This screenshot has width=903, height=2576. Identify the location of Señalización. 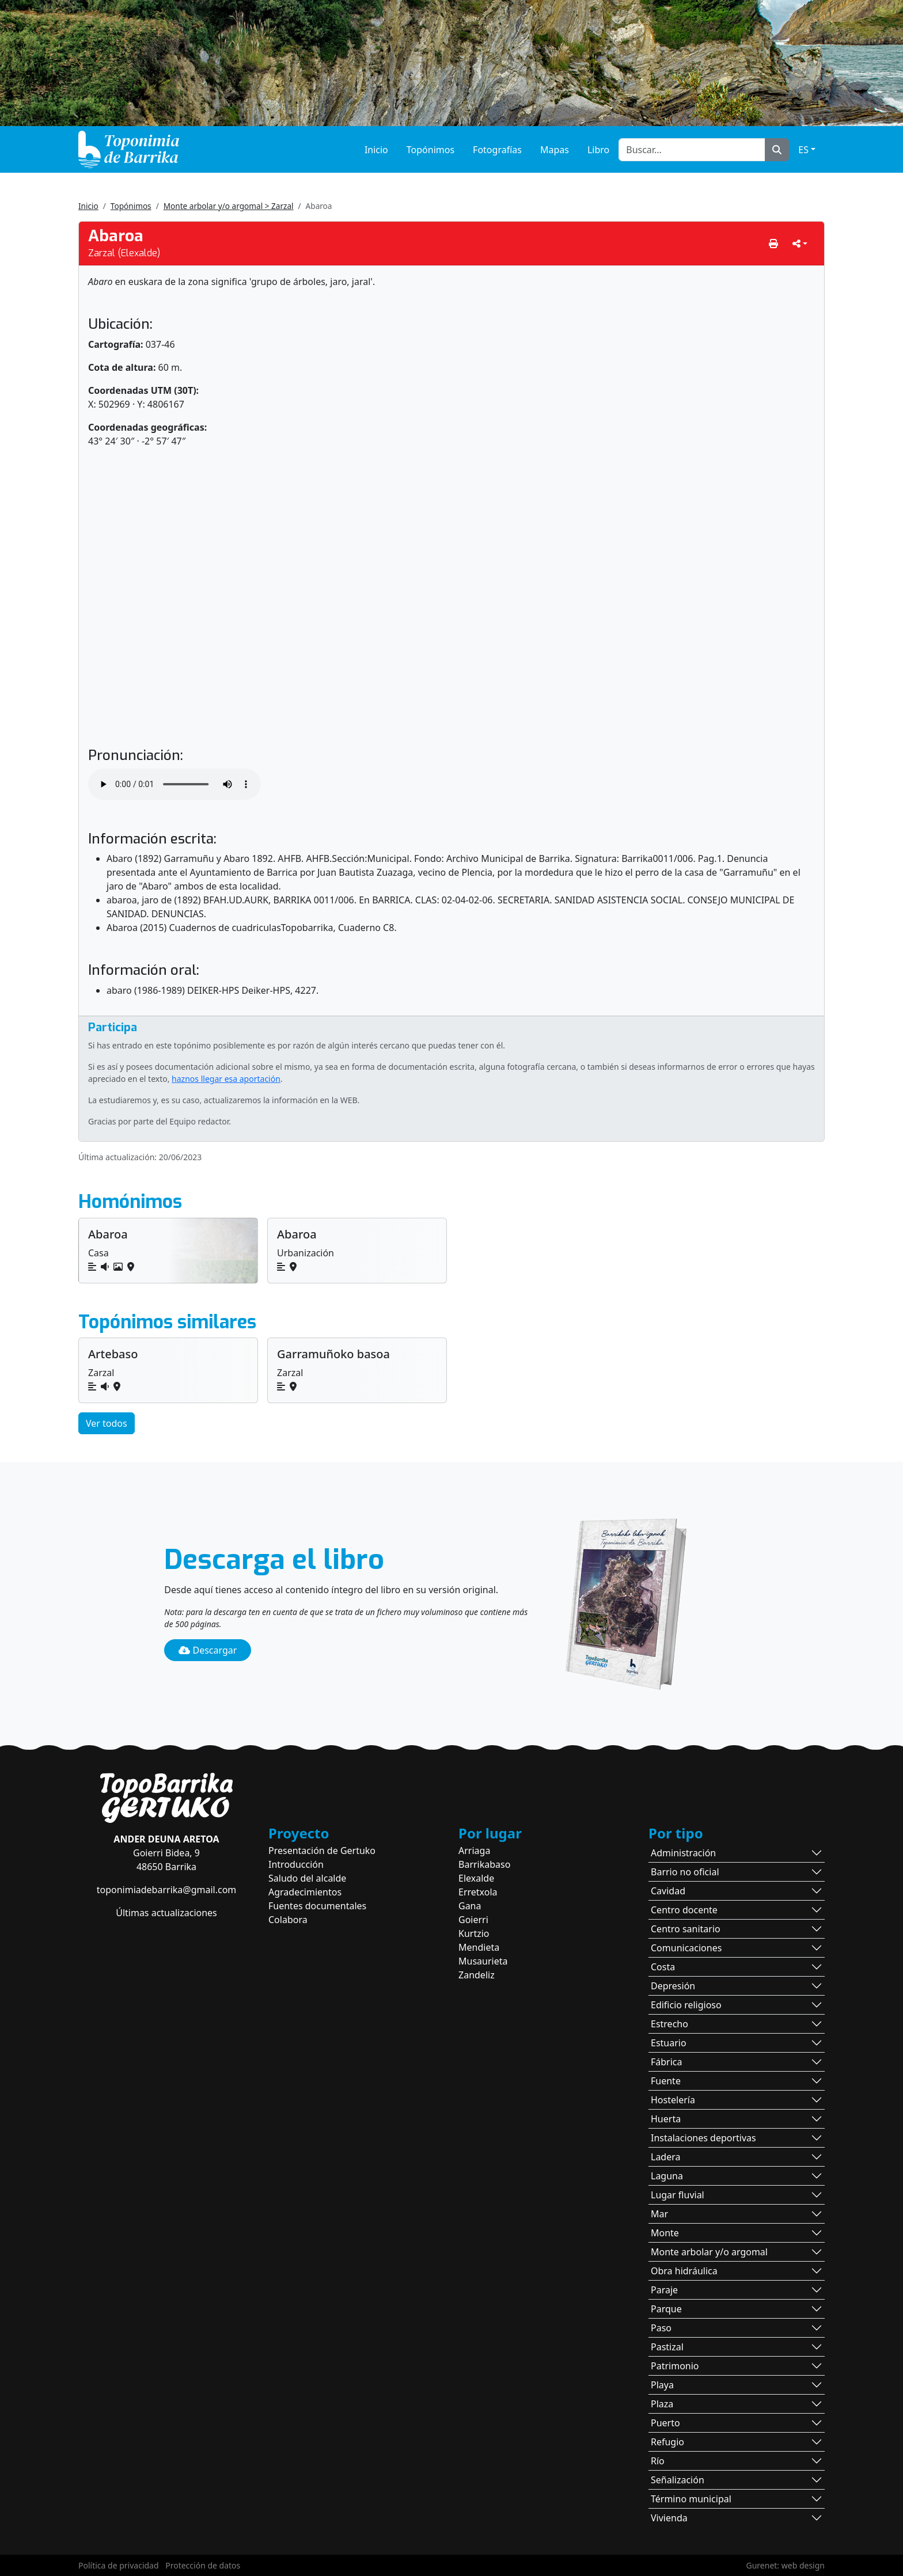
(677, 2480).